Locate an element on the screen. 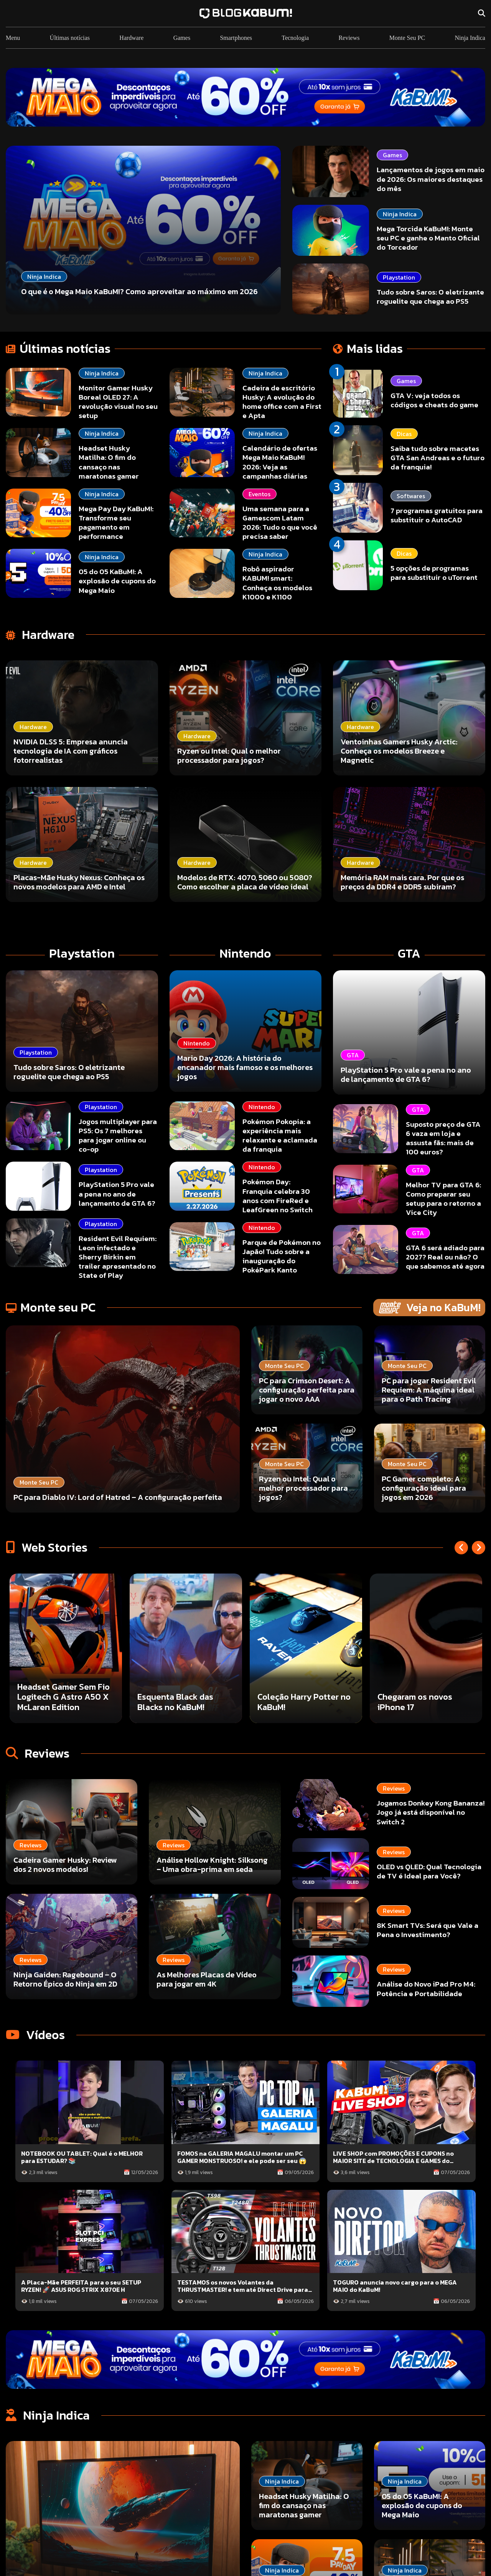 The height and width of the screenshot is (2576, 491). Reviews is located at coordinates (348, 38).